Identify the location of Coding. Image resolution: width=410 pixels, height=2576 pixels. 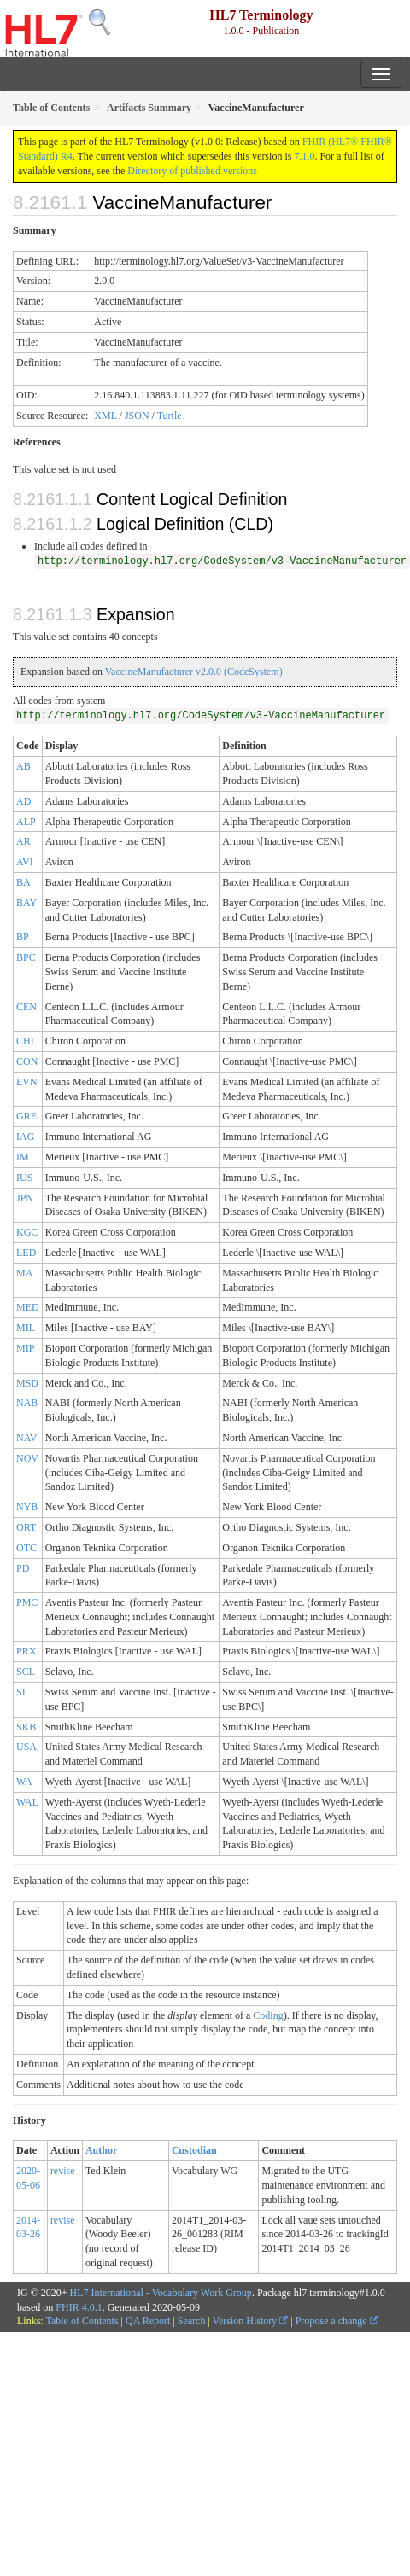
(268, 2015).